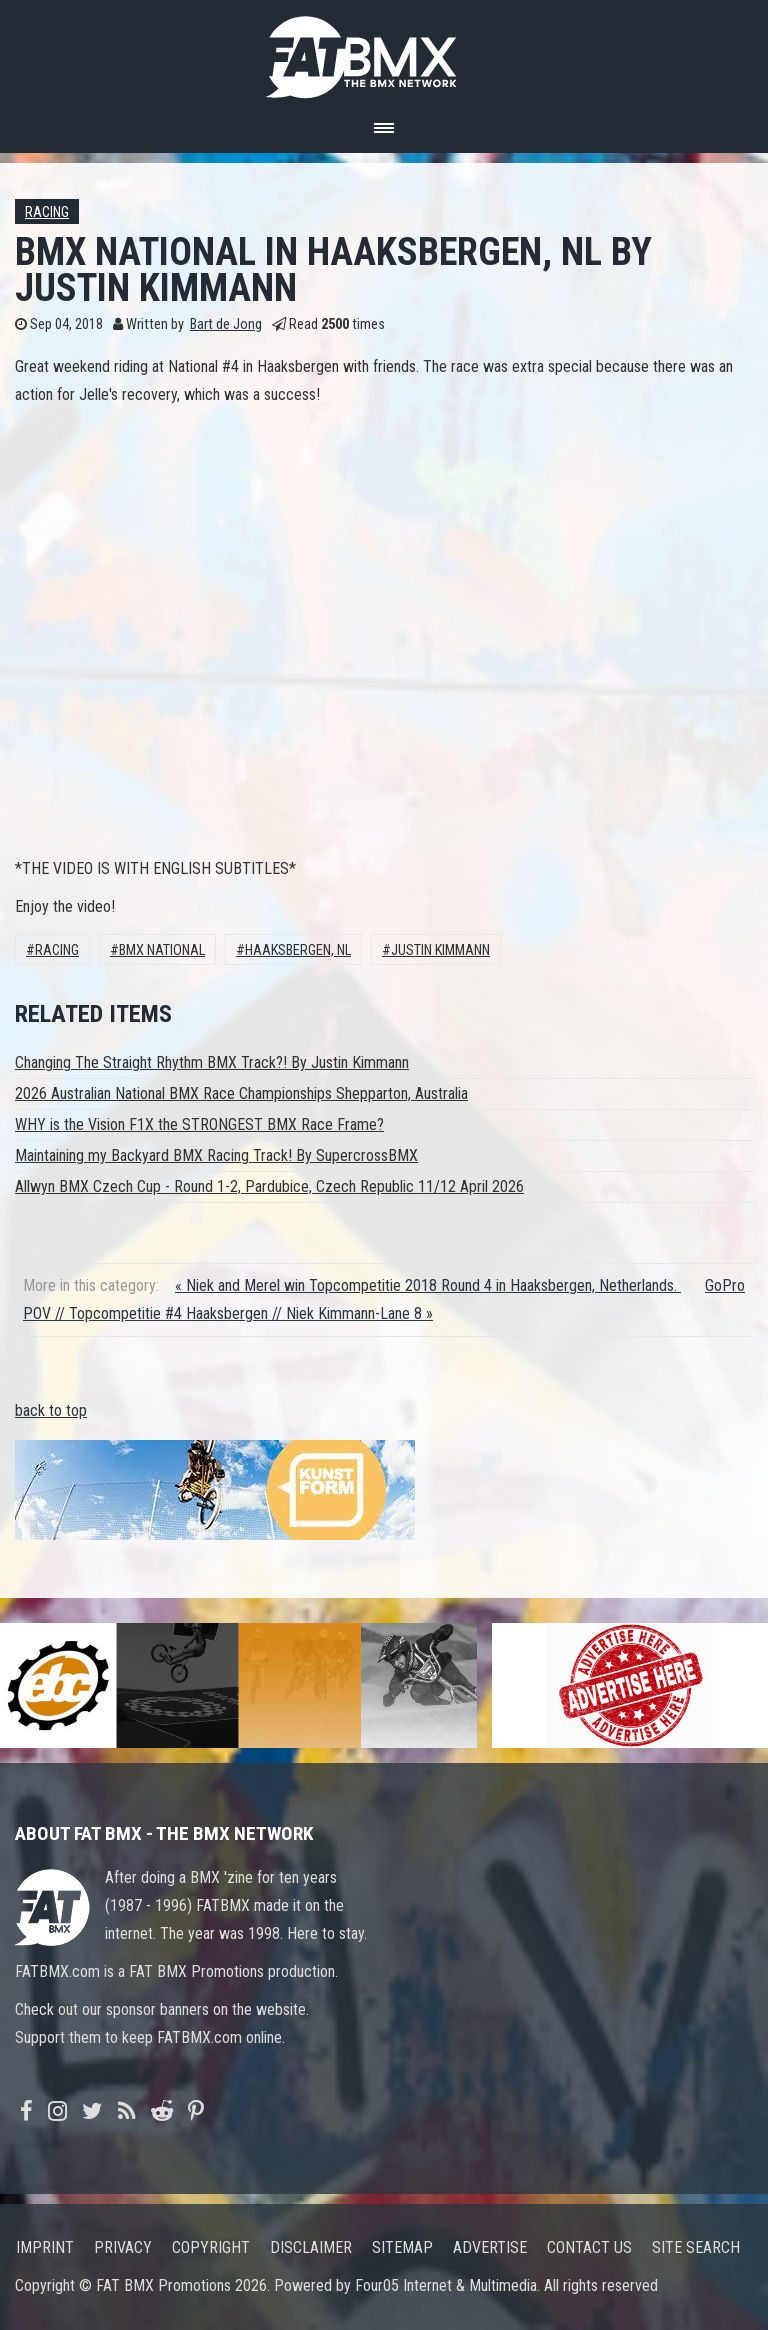  What do you see at coordinates (212, 1062) in the screenshot?
I see `Changing The Straight Rhythm BMX Track?! By Justin Kimmann` at bounding box center [212, 1062].